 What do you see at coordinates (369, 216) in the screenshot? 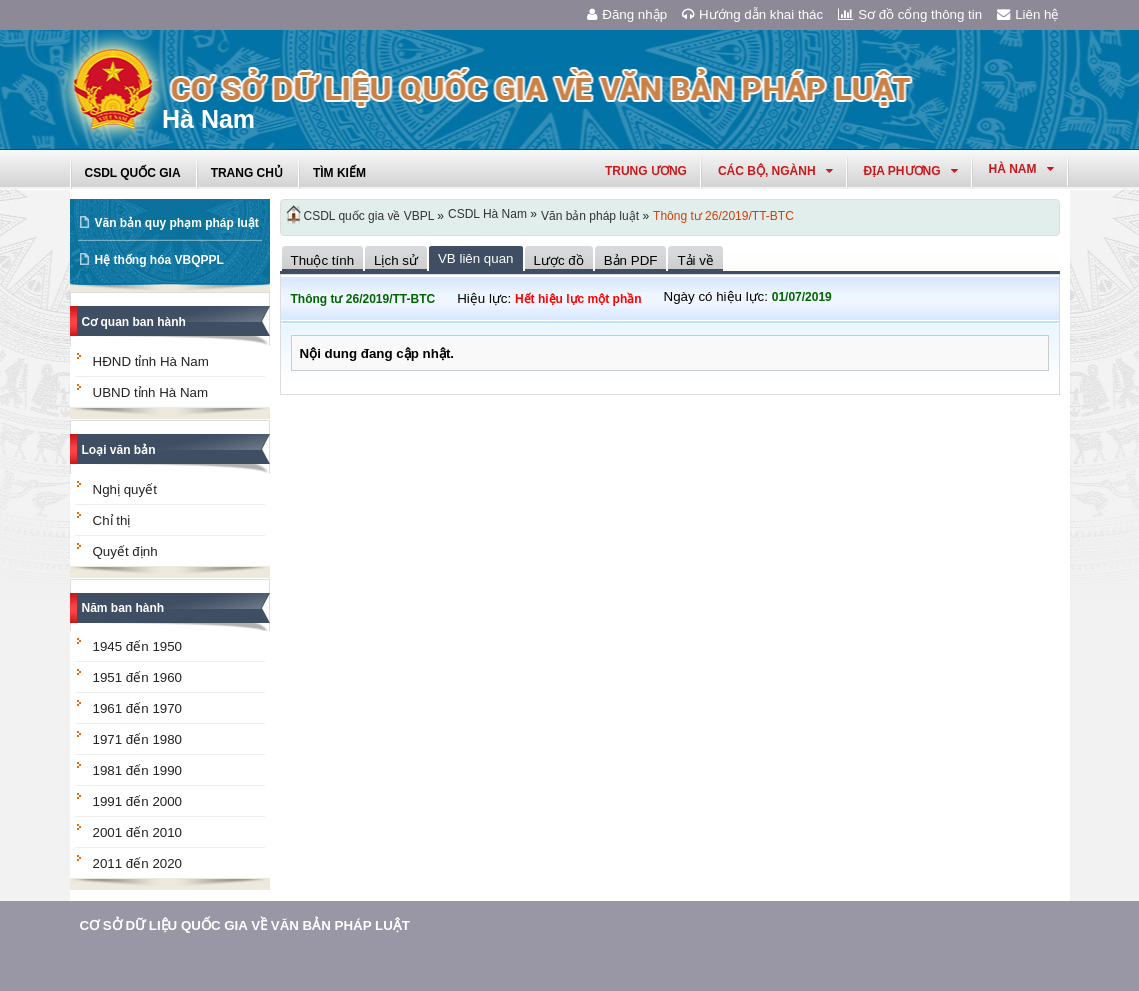
I see `CSDL quốc gia về VBPL` at bounding box center [369, 216].